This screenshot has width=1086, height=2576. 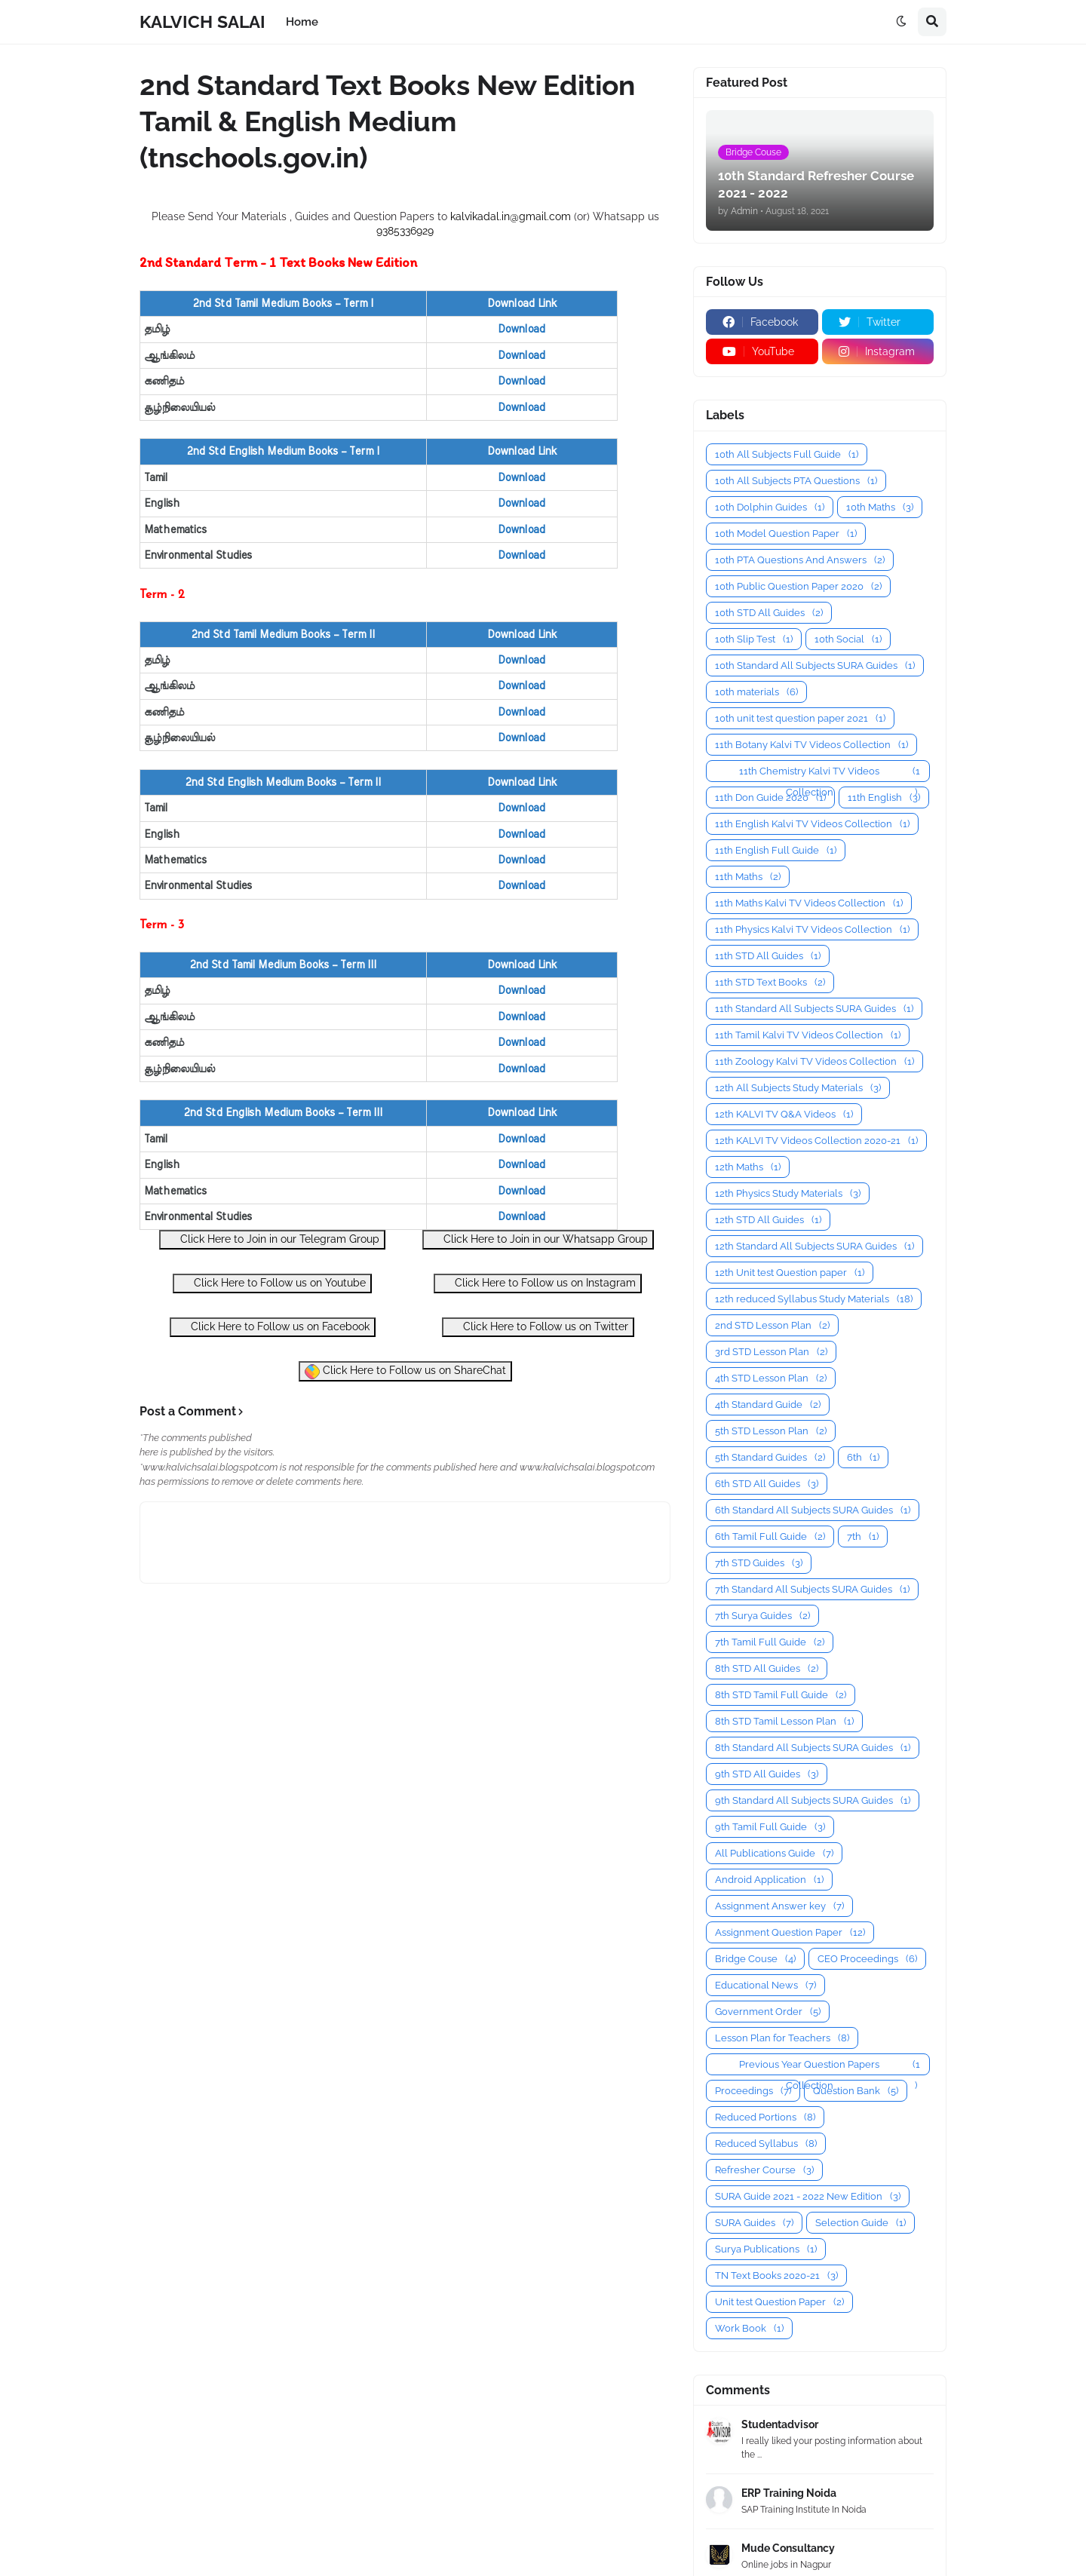 I want to click on 11th Chemistry Kalvi TV Videos Collection, so click(x=830, y=771).